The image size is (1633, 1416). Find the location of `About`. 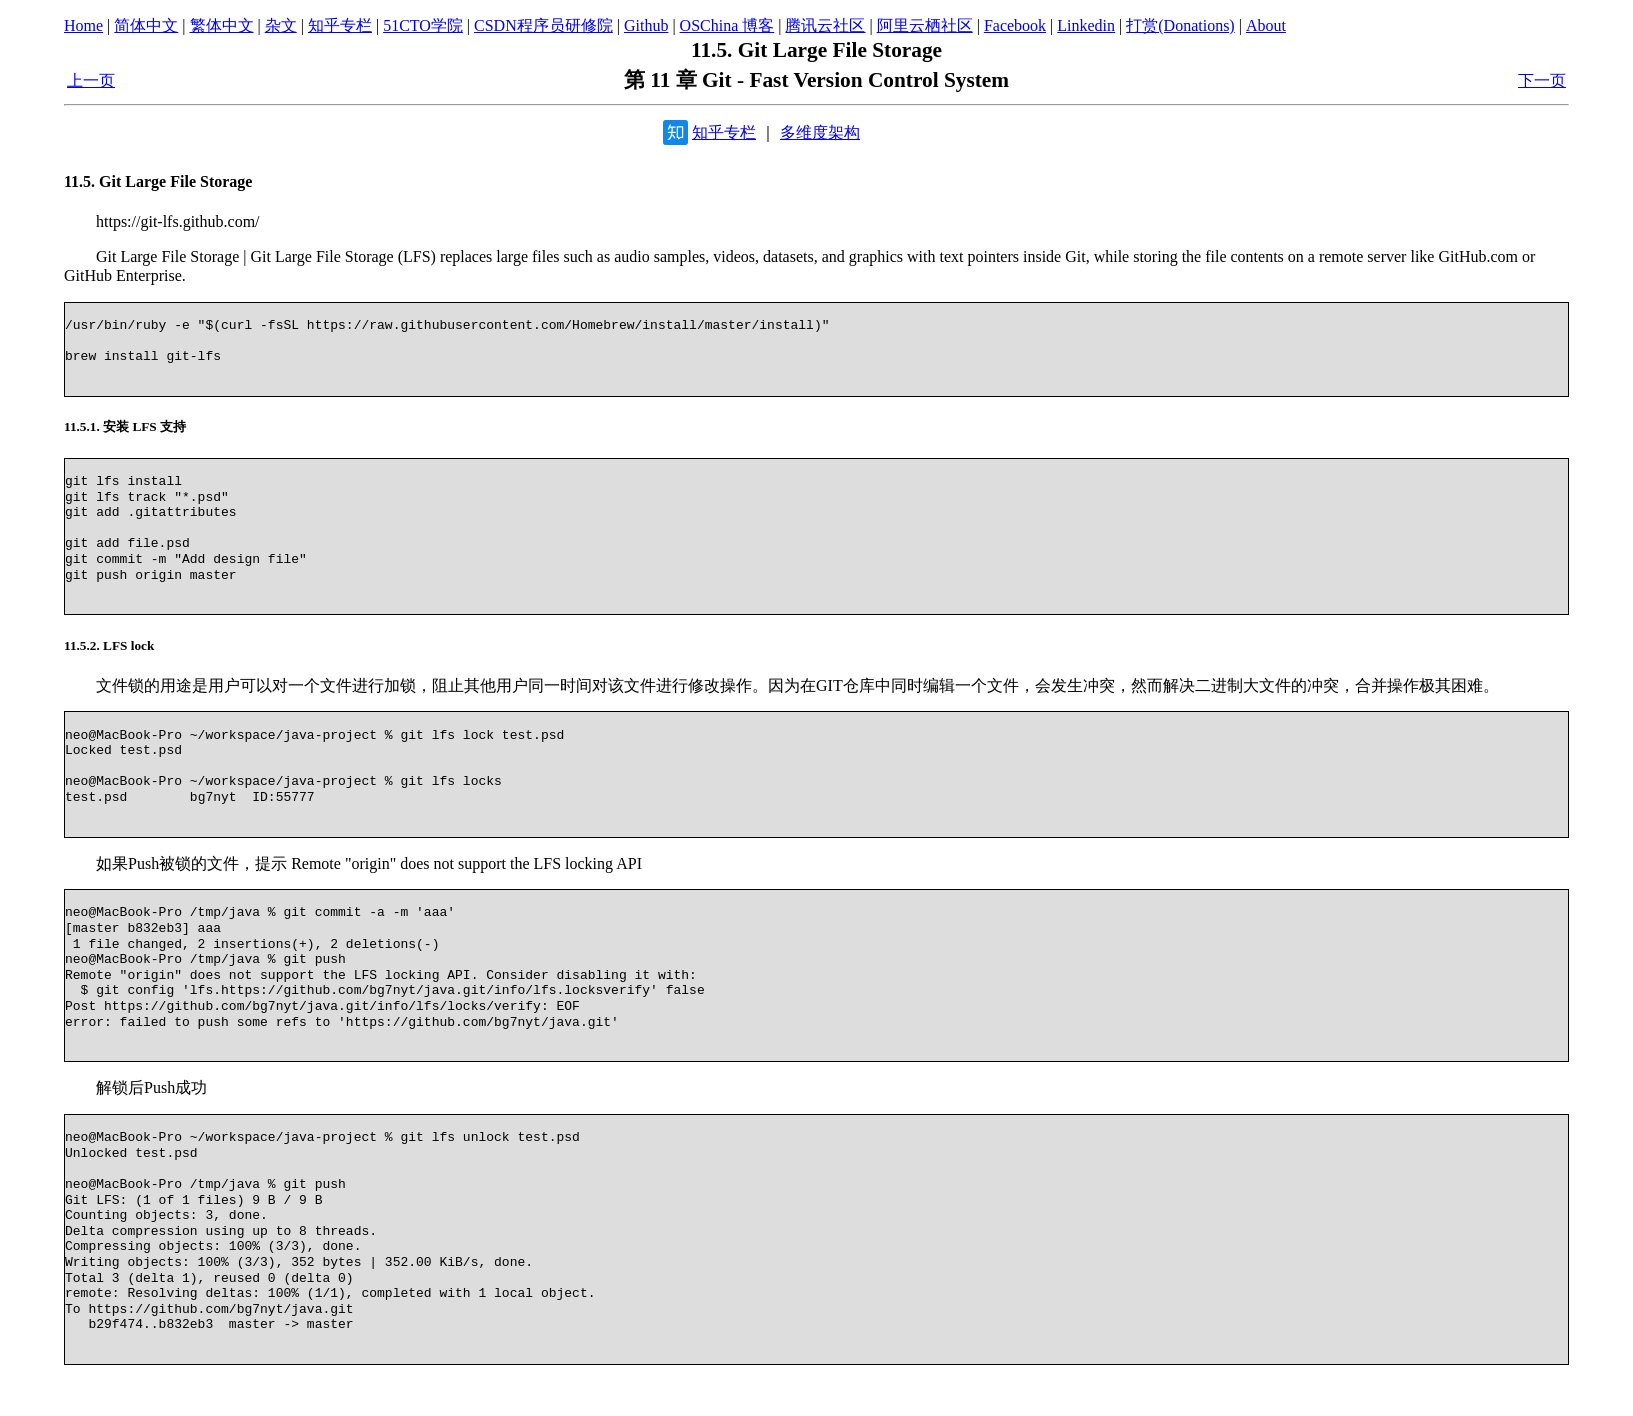

About is located at coordinates (1266, 25).